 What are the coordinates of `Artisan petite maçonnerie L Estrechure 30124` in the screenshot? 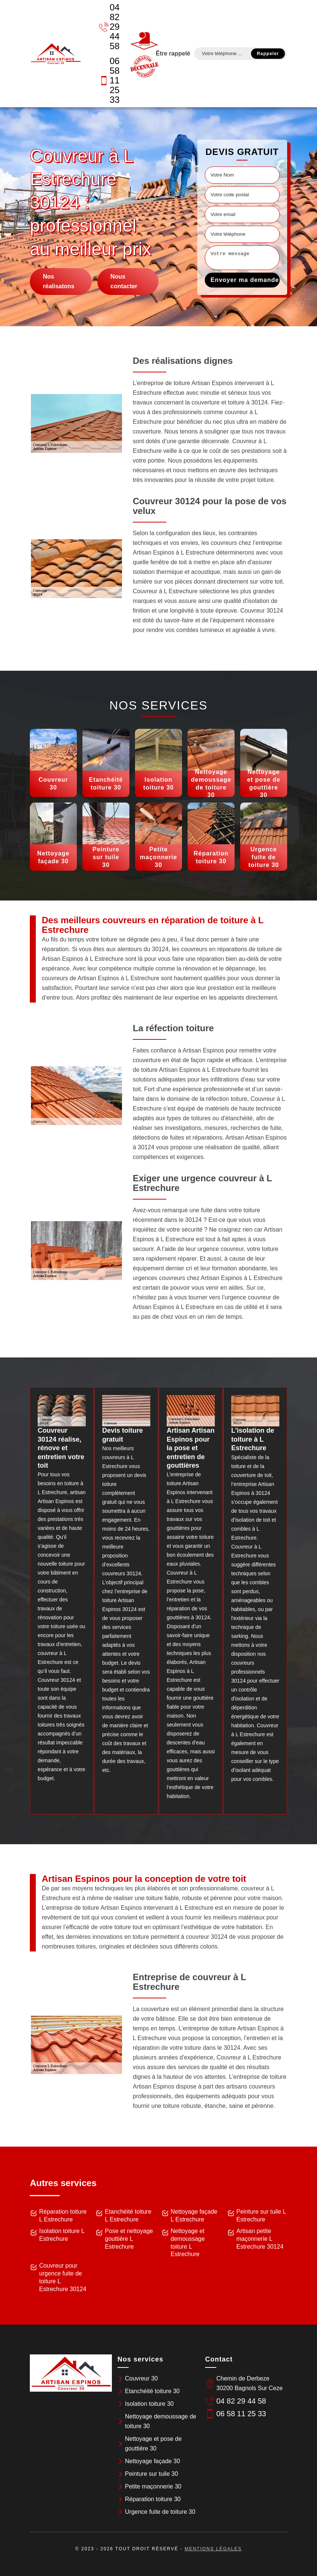 It's located at (259, 2239).